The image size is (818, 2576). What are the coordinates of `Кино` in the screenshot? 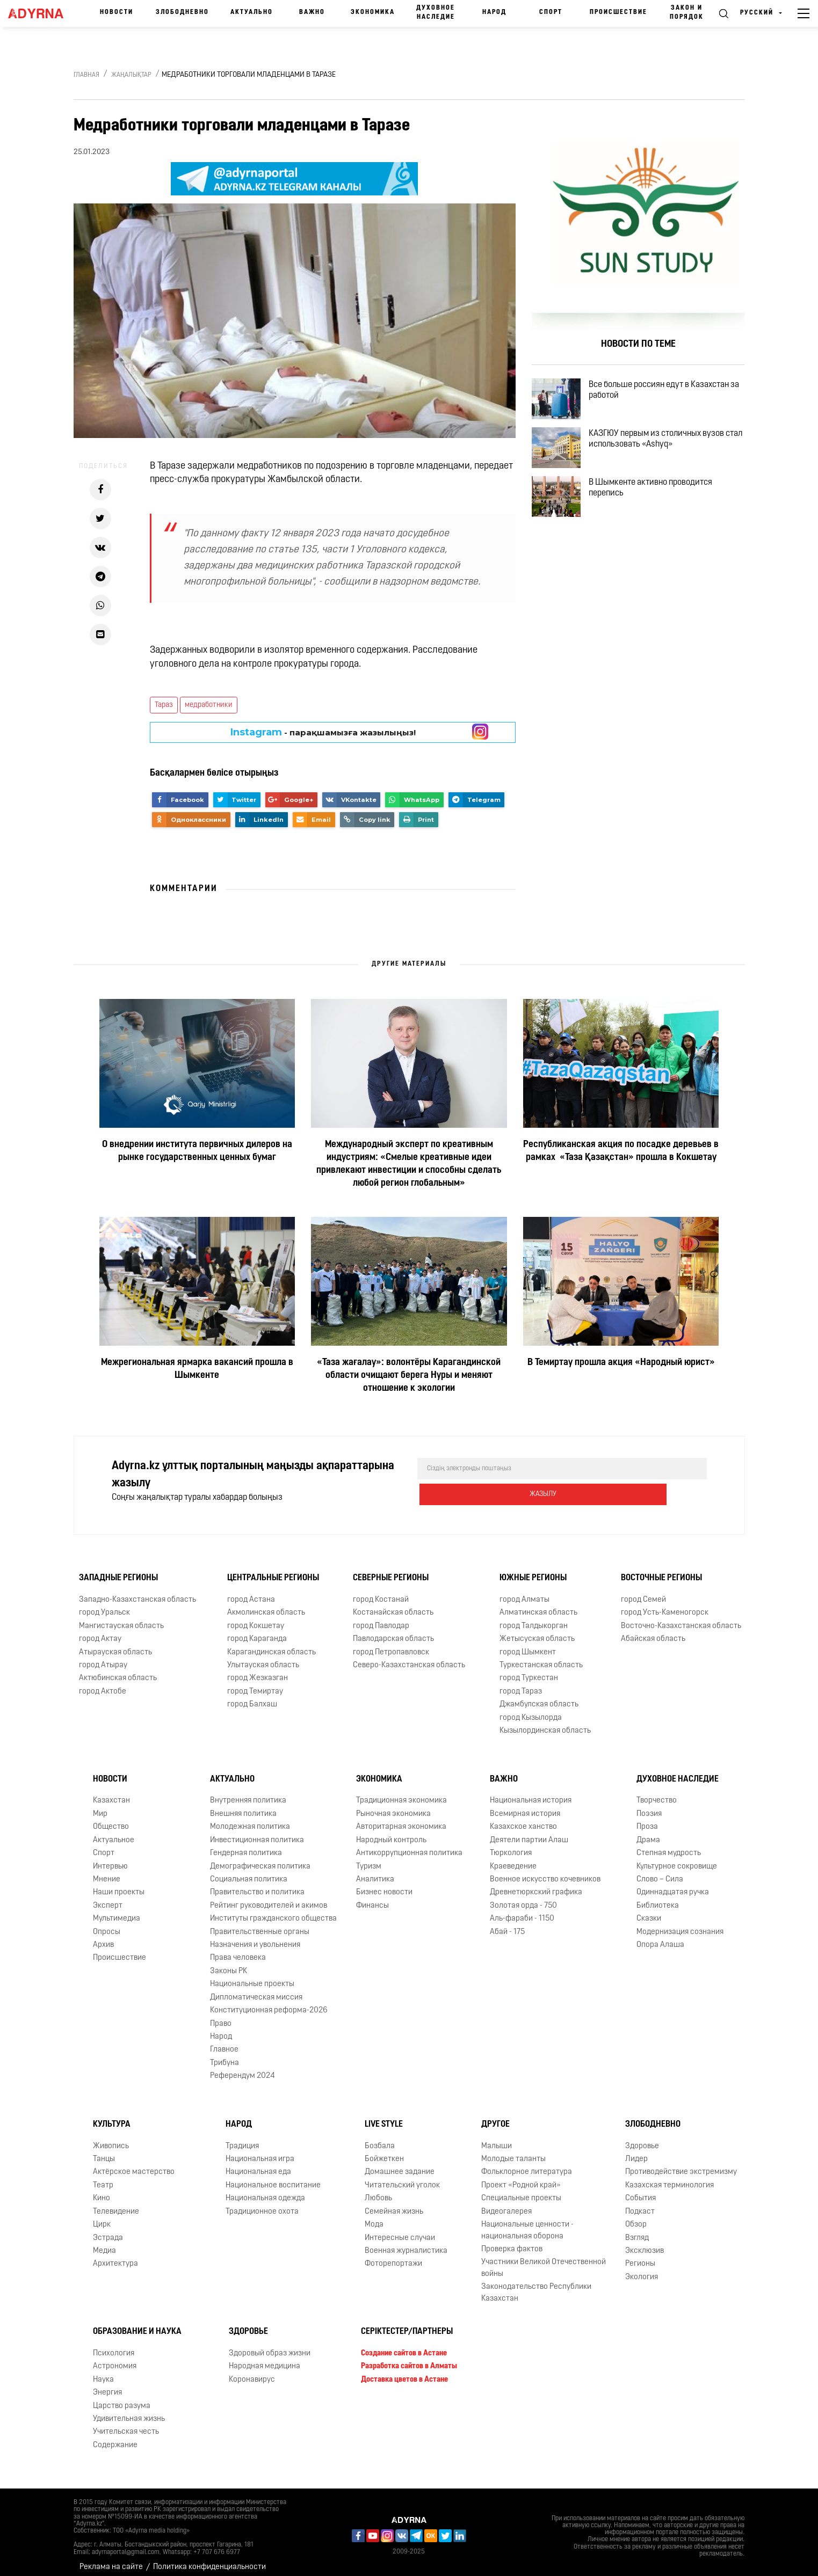 It's located at (101, 2190).